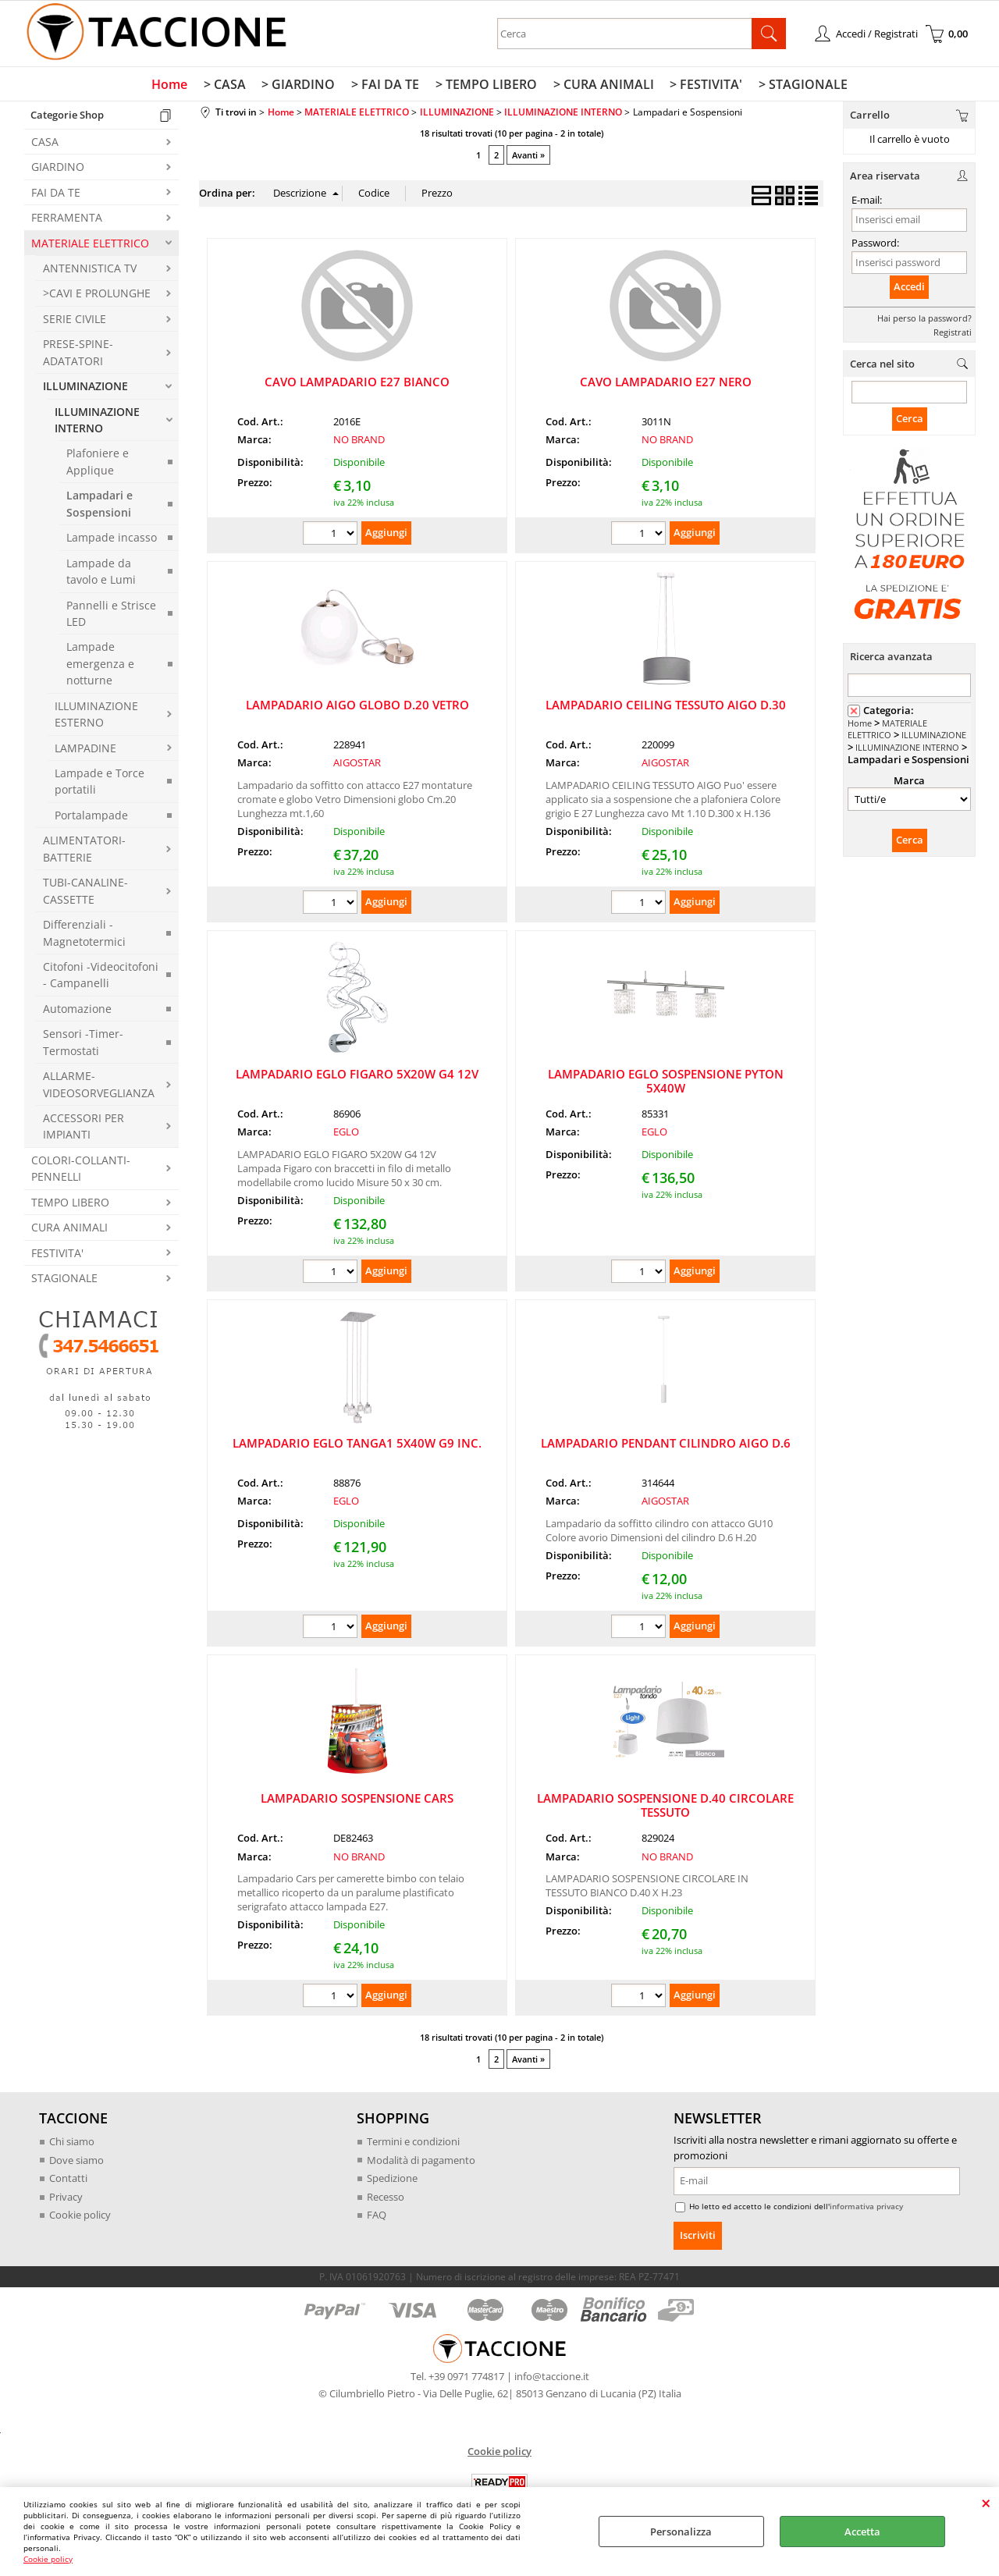 This screenshot has height=2576, width=999. I want to click on ILLUMINAZIONE INTERNO, so click(97, 420).